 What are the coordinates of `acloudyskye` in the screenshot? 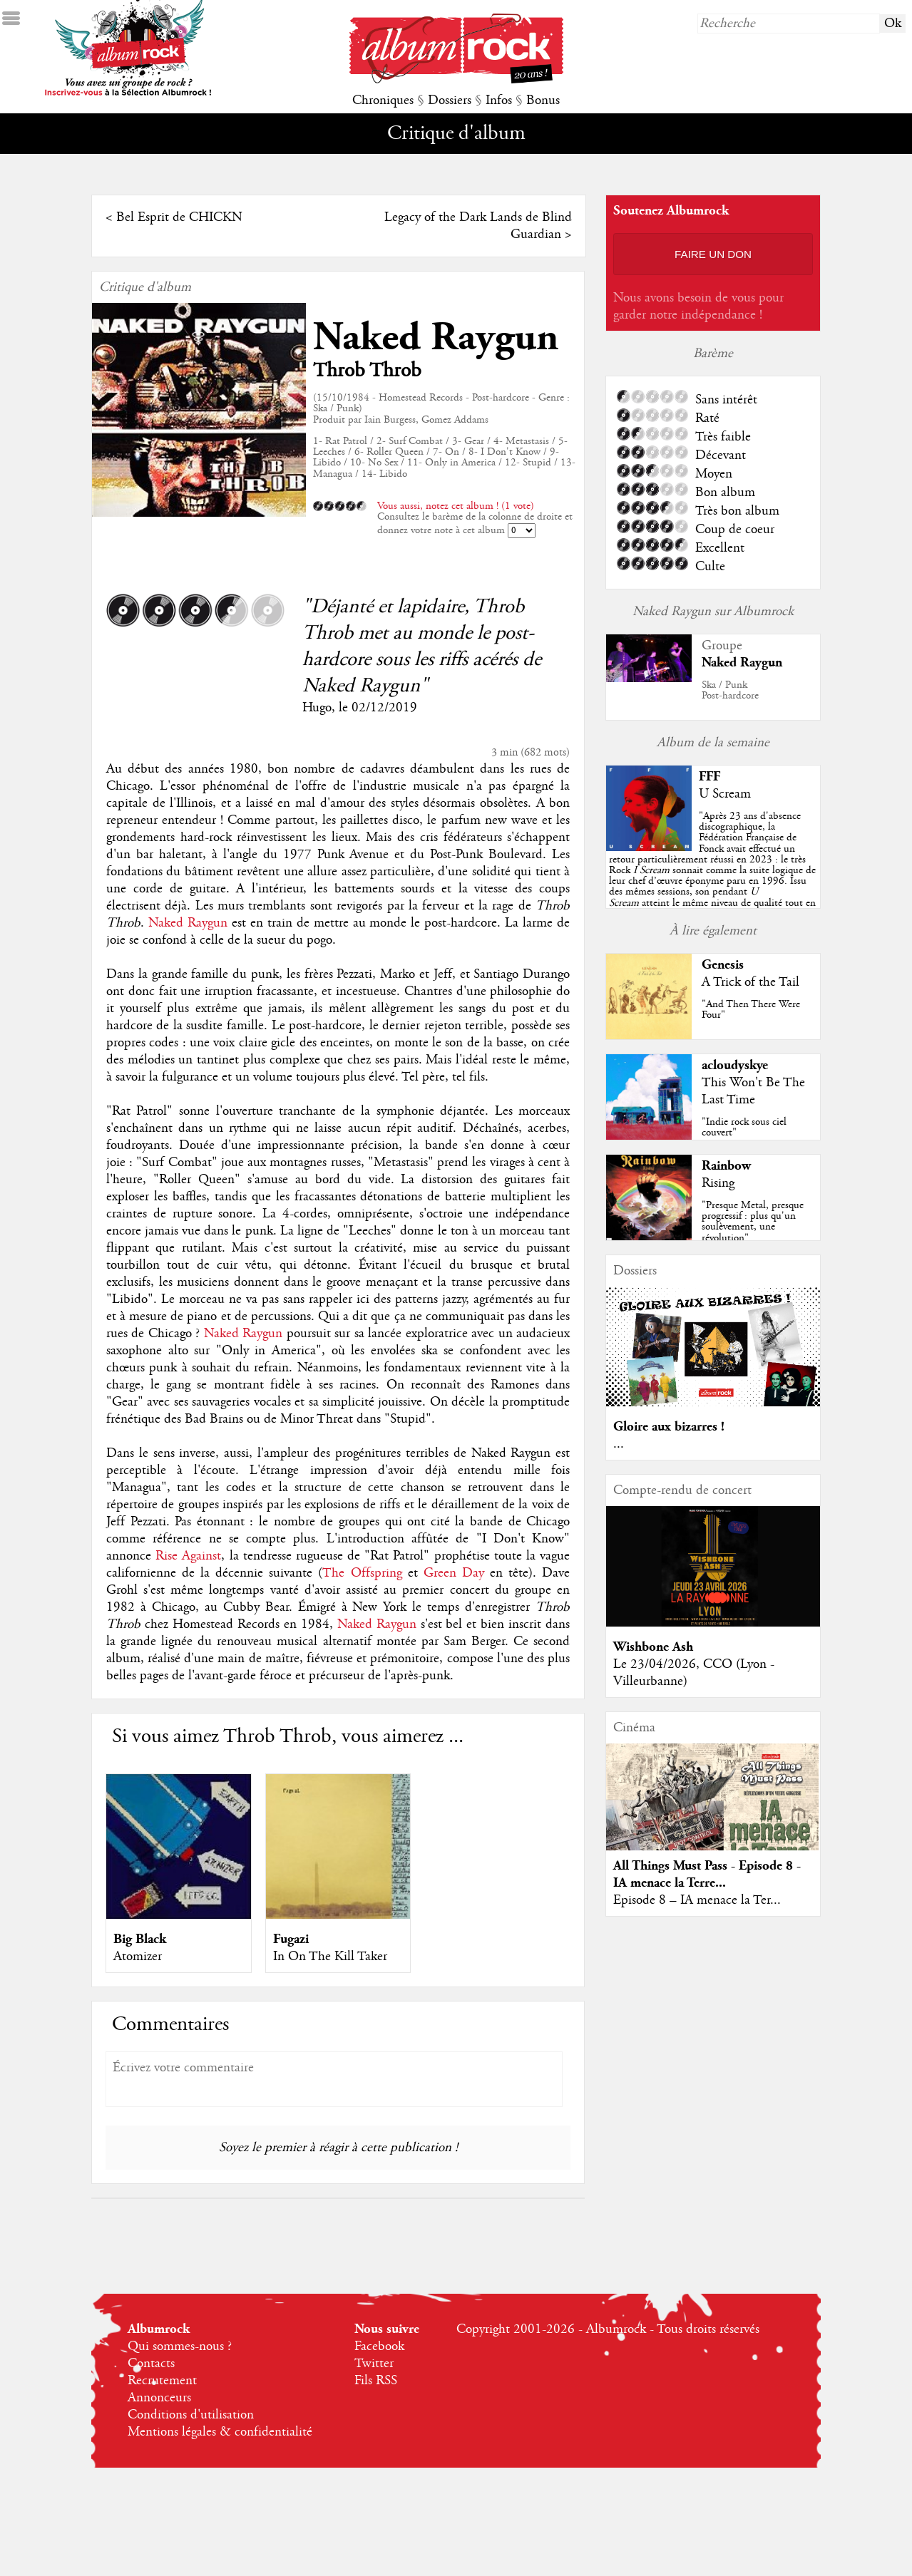 It's located at (735, 1065).